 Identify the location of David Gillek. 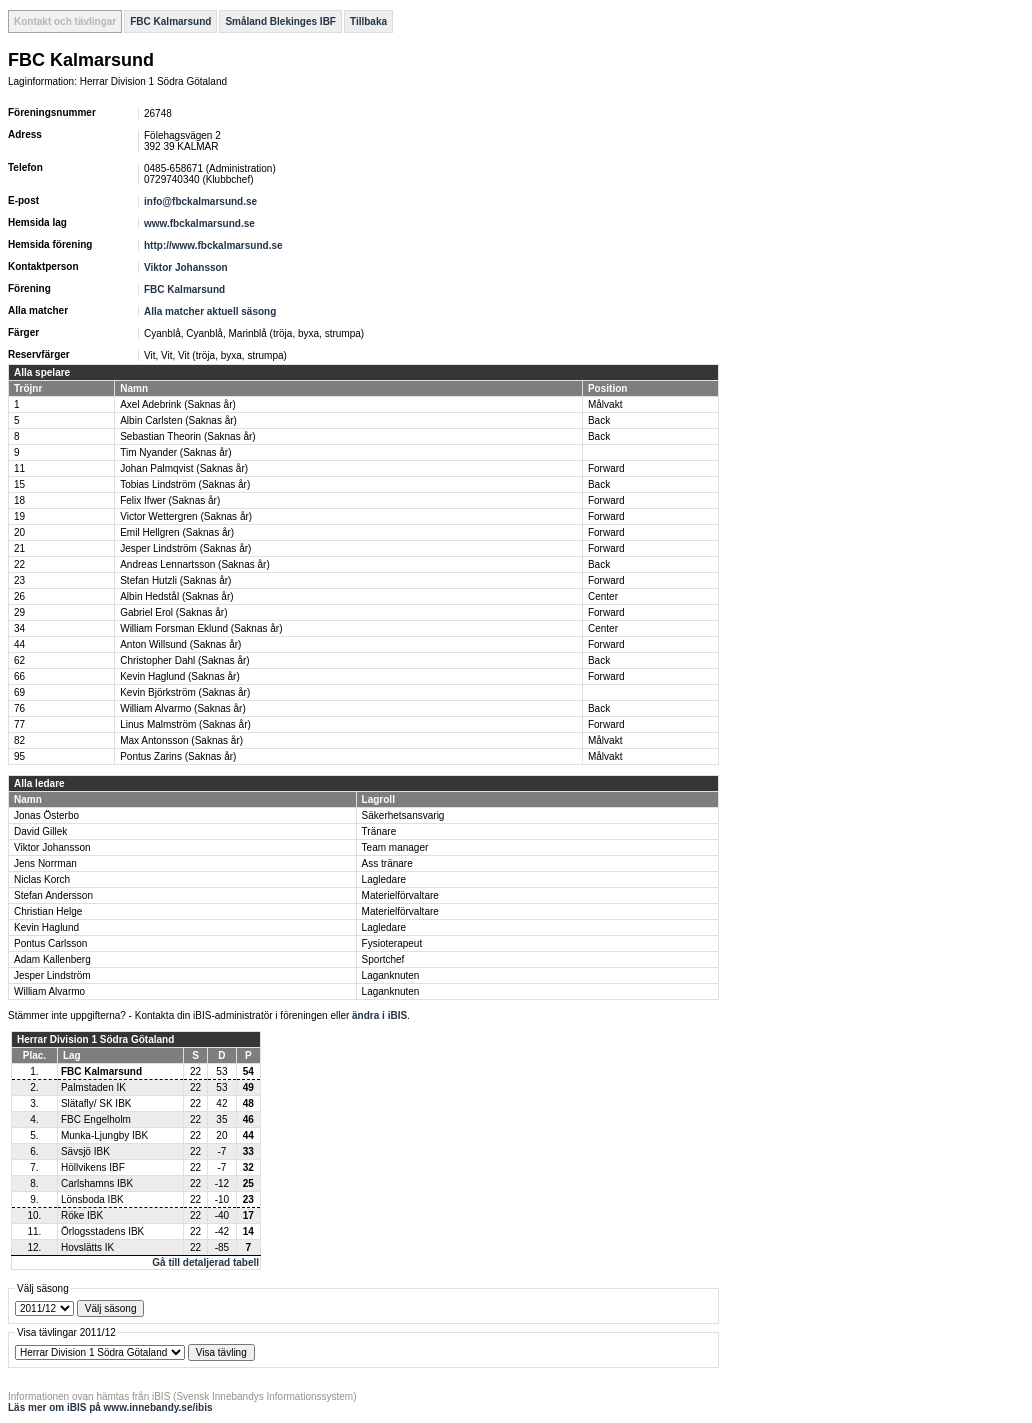
(40, 831).